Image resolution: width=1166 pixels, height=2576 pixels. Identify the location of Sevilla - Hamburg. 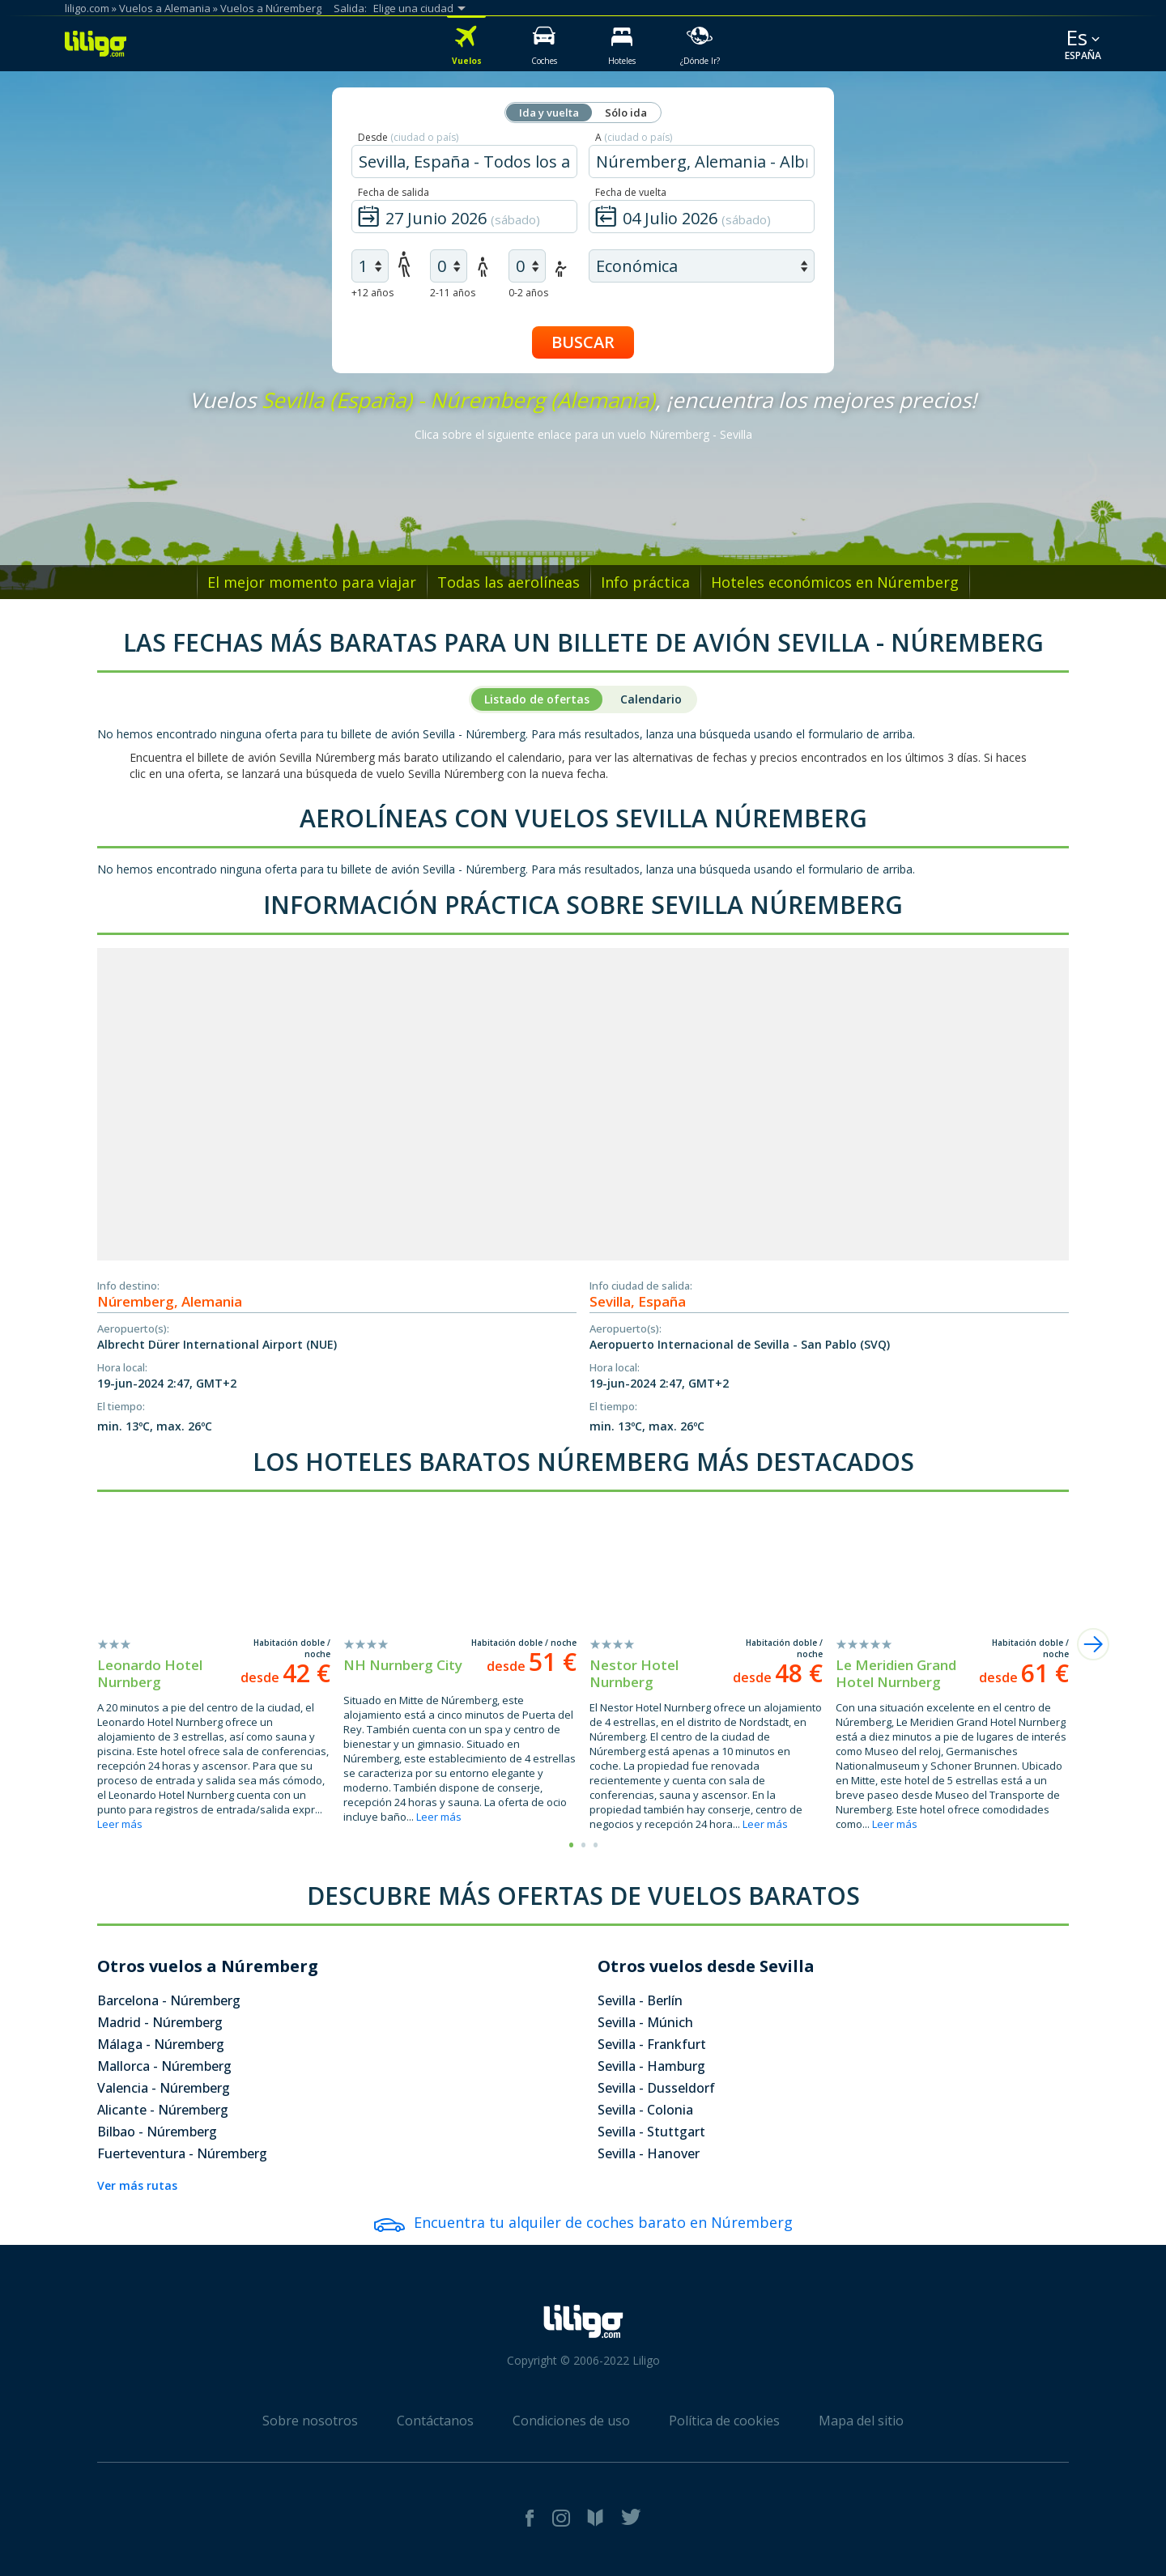
(651, 2066).